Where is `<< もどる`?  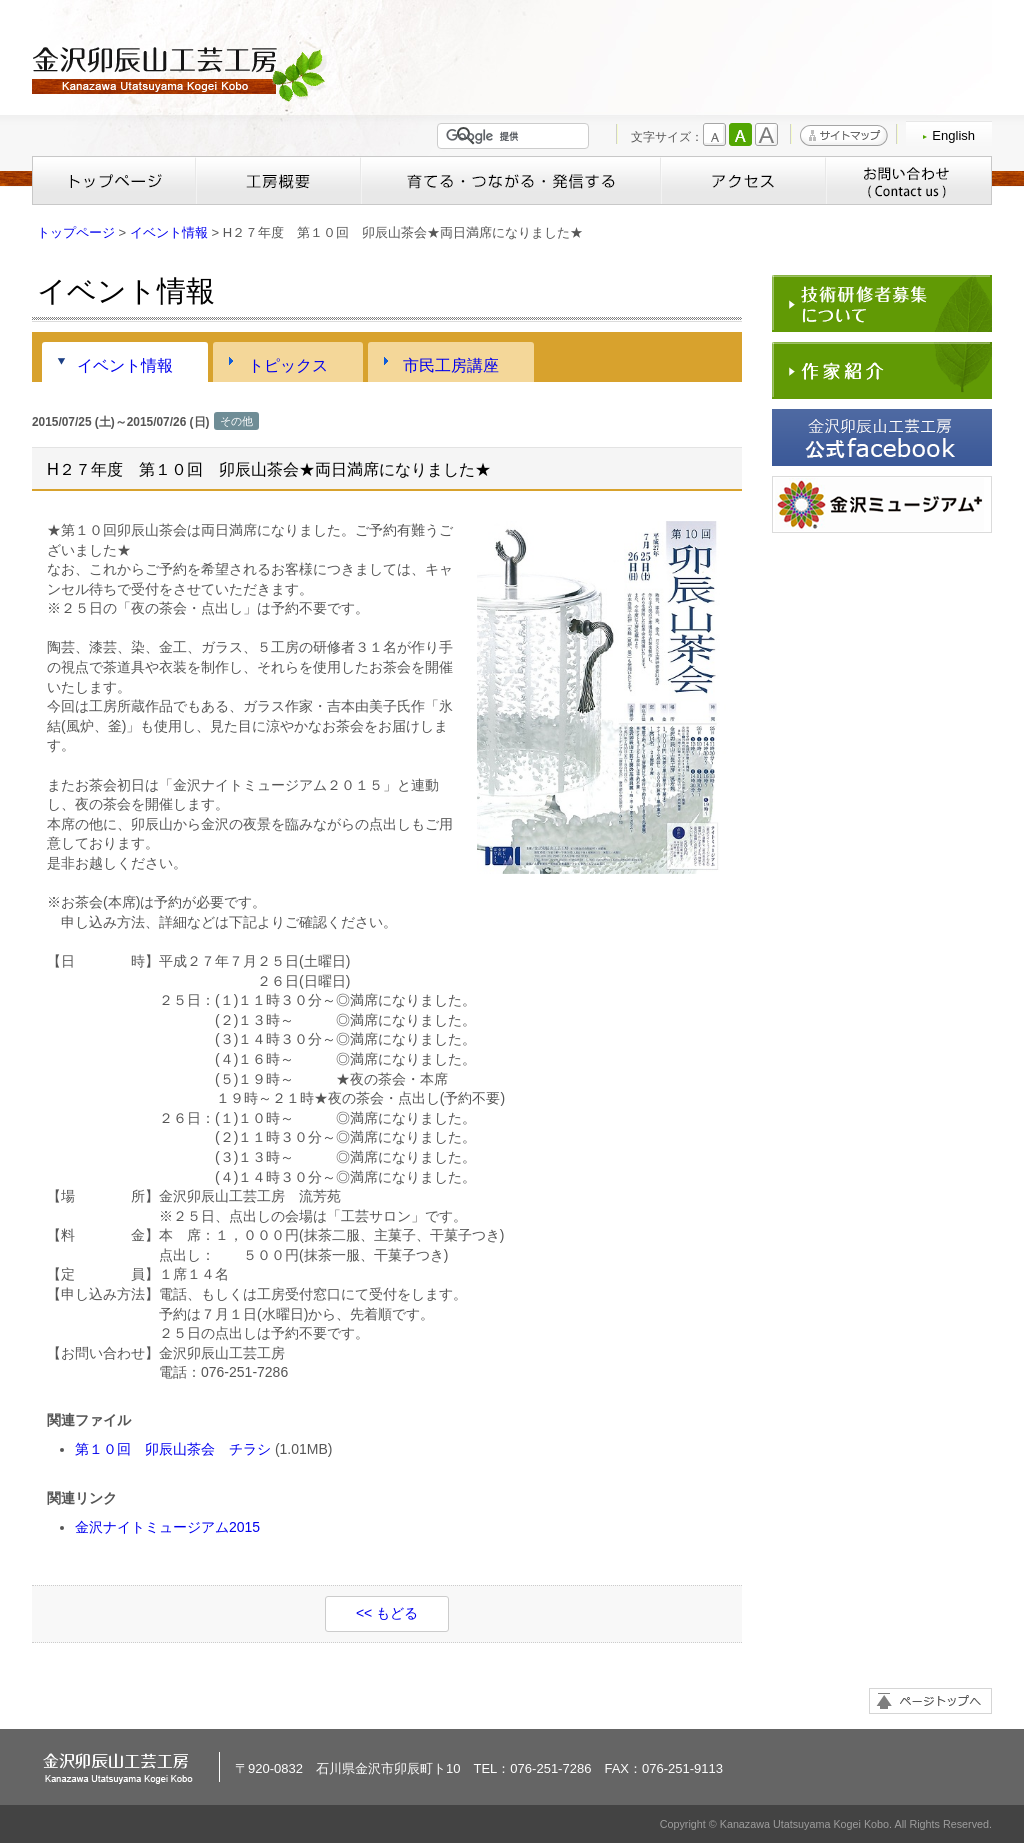 << もどる is located at coordinates (387, 1613).